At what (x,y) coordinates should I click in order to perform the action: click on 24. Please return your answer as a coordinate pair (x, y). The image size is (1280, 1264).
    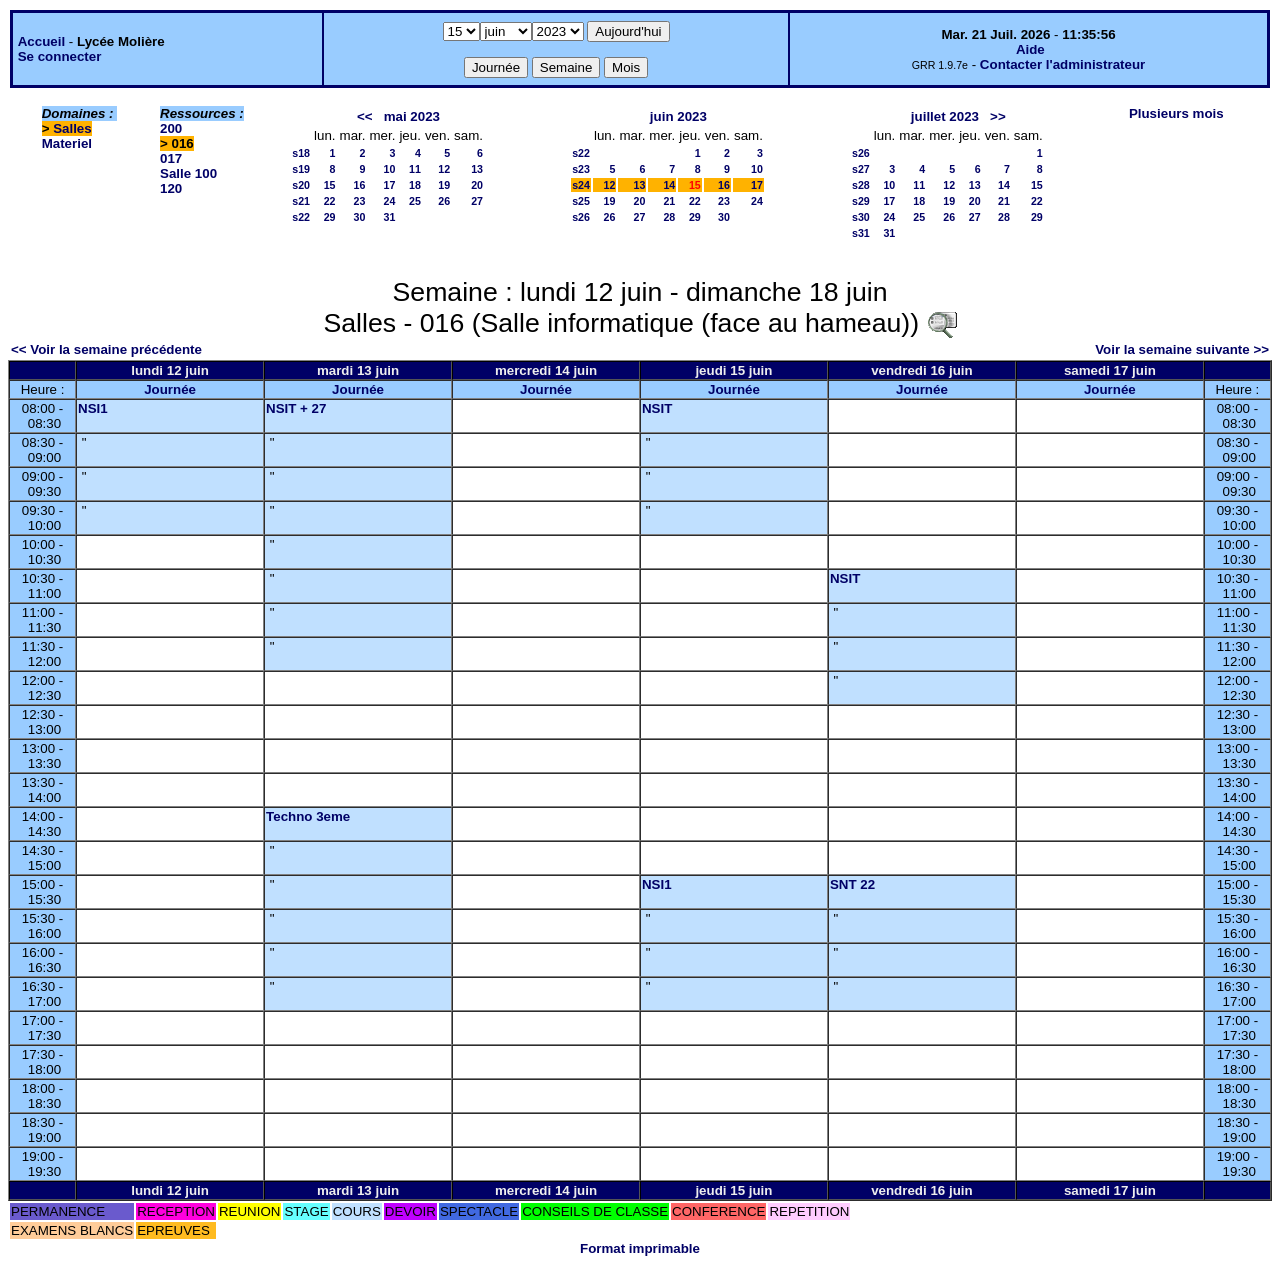
    Looking at the image, I should click on (390, 201).